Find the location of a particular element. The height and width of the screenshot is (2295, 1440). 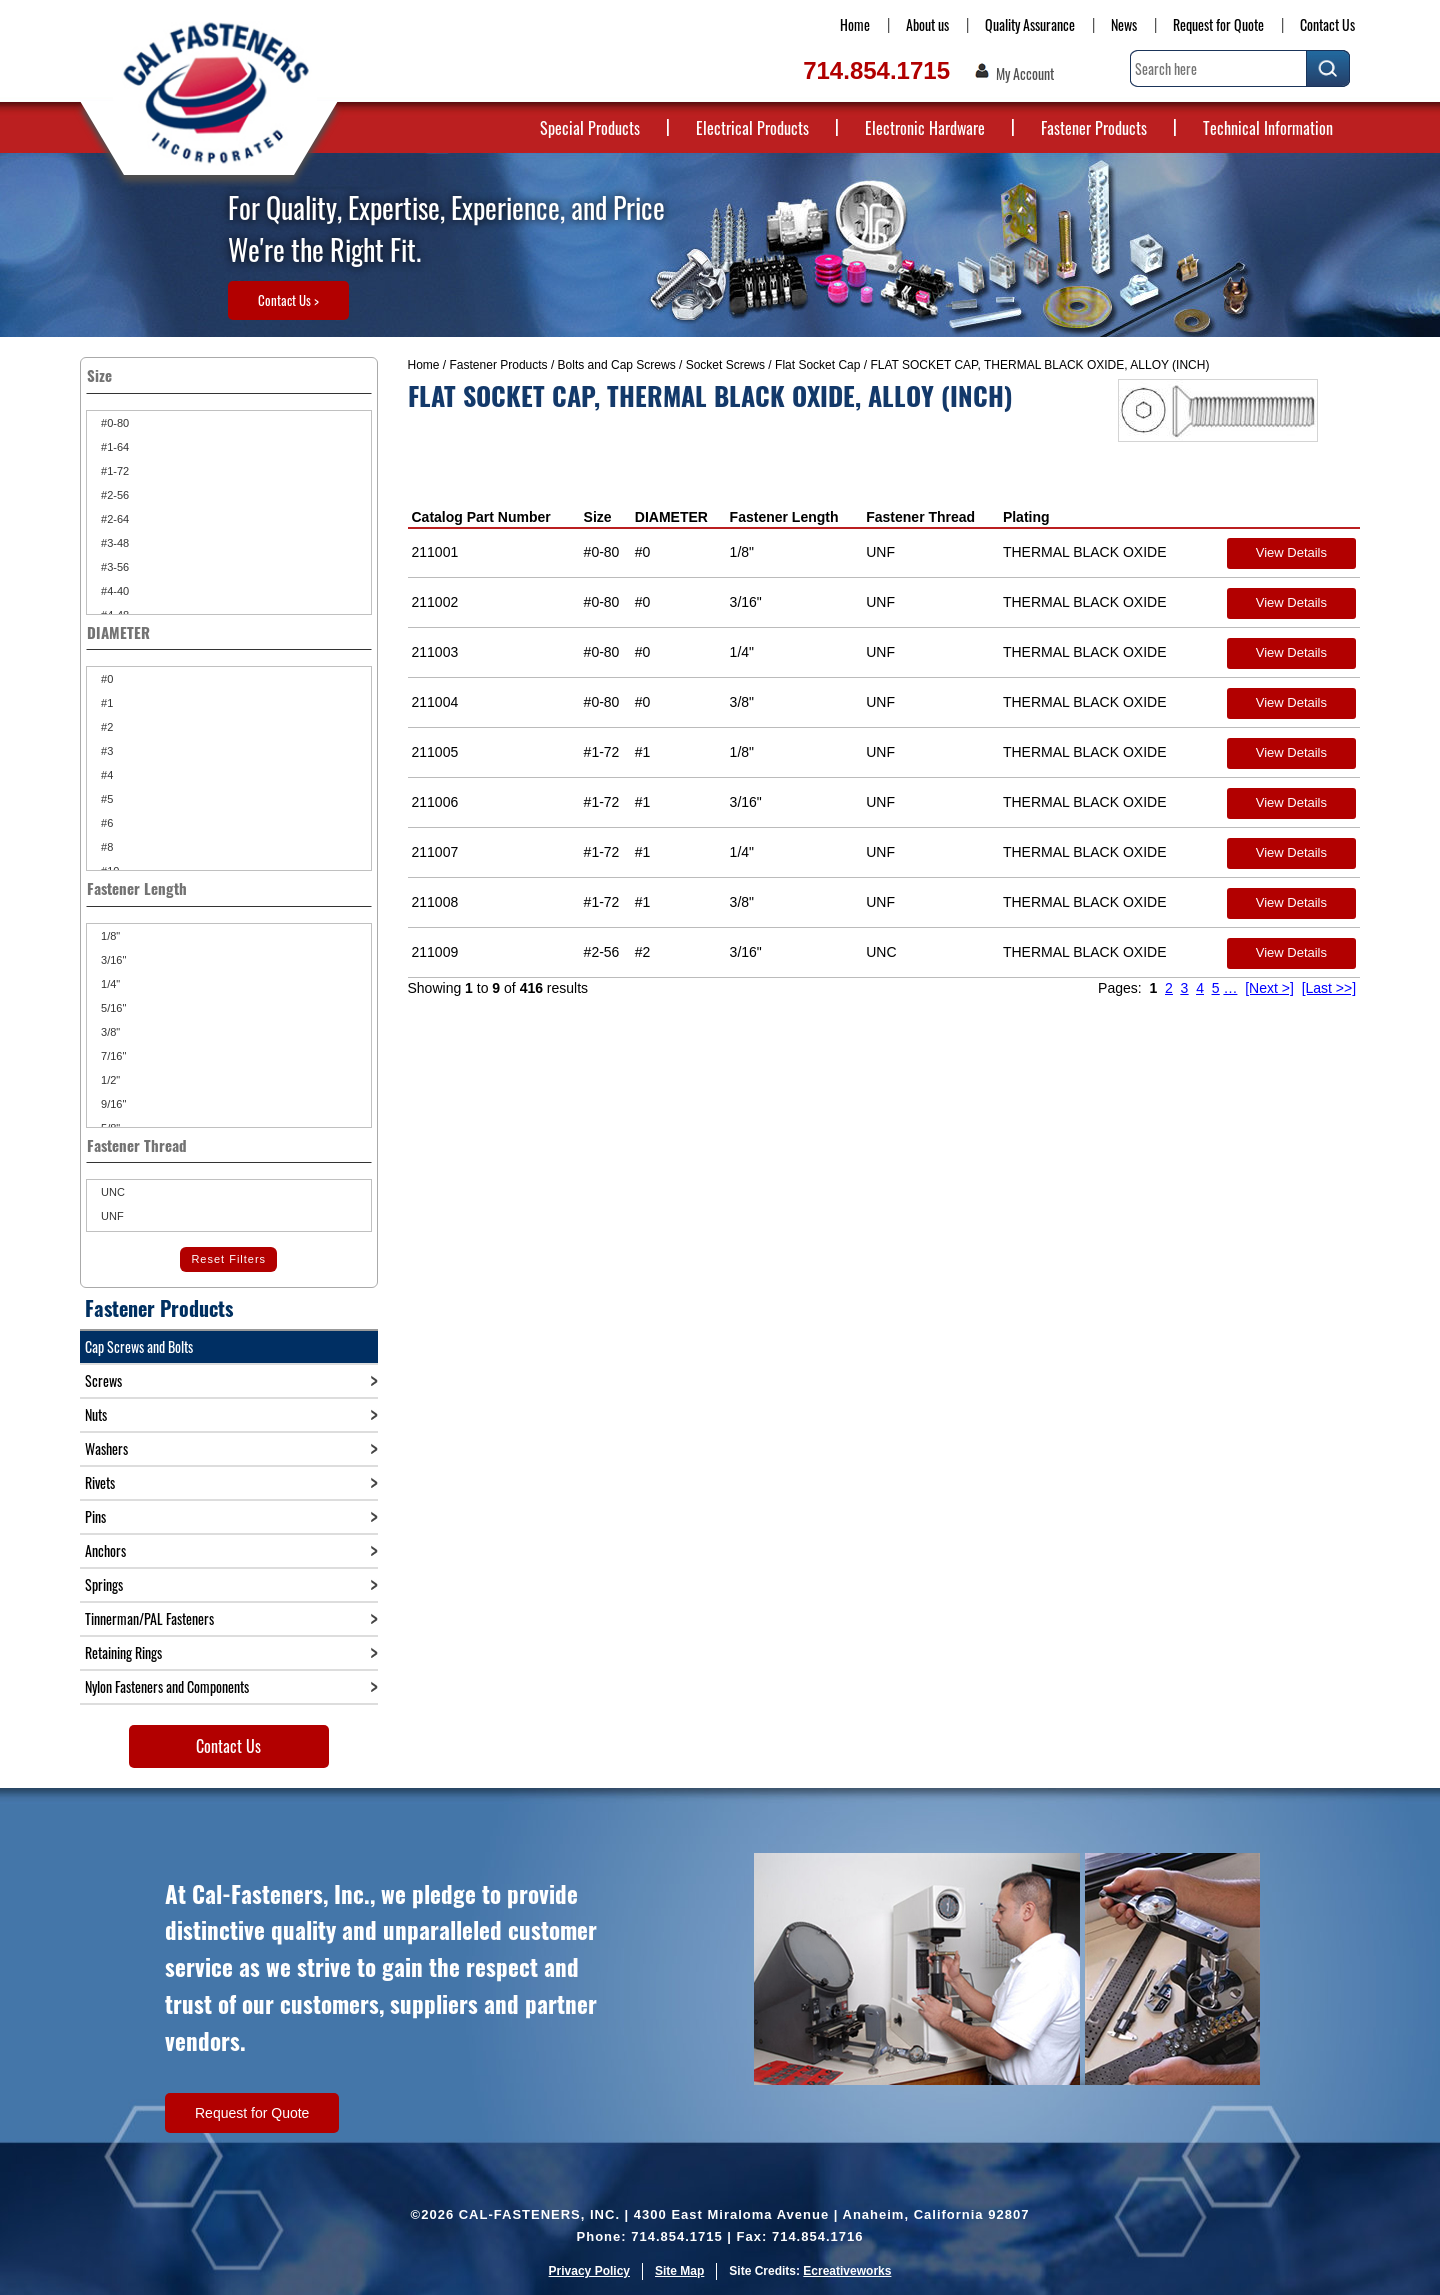

#0-80 is located at coordinates (113, 423).